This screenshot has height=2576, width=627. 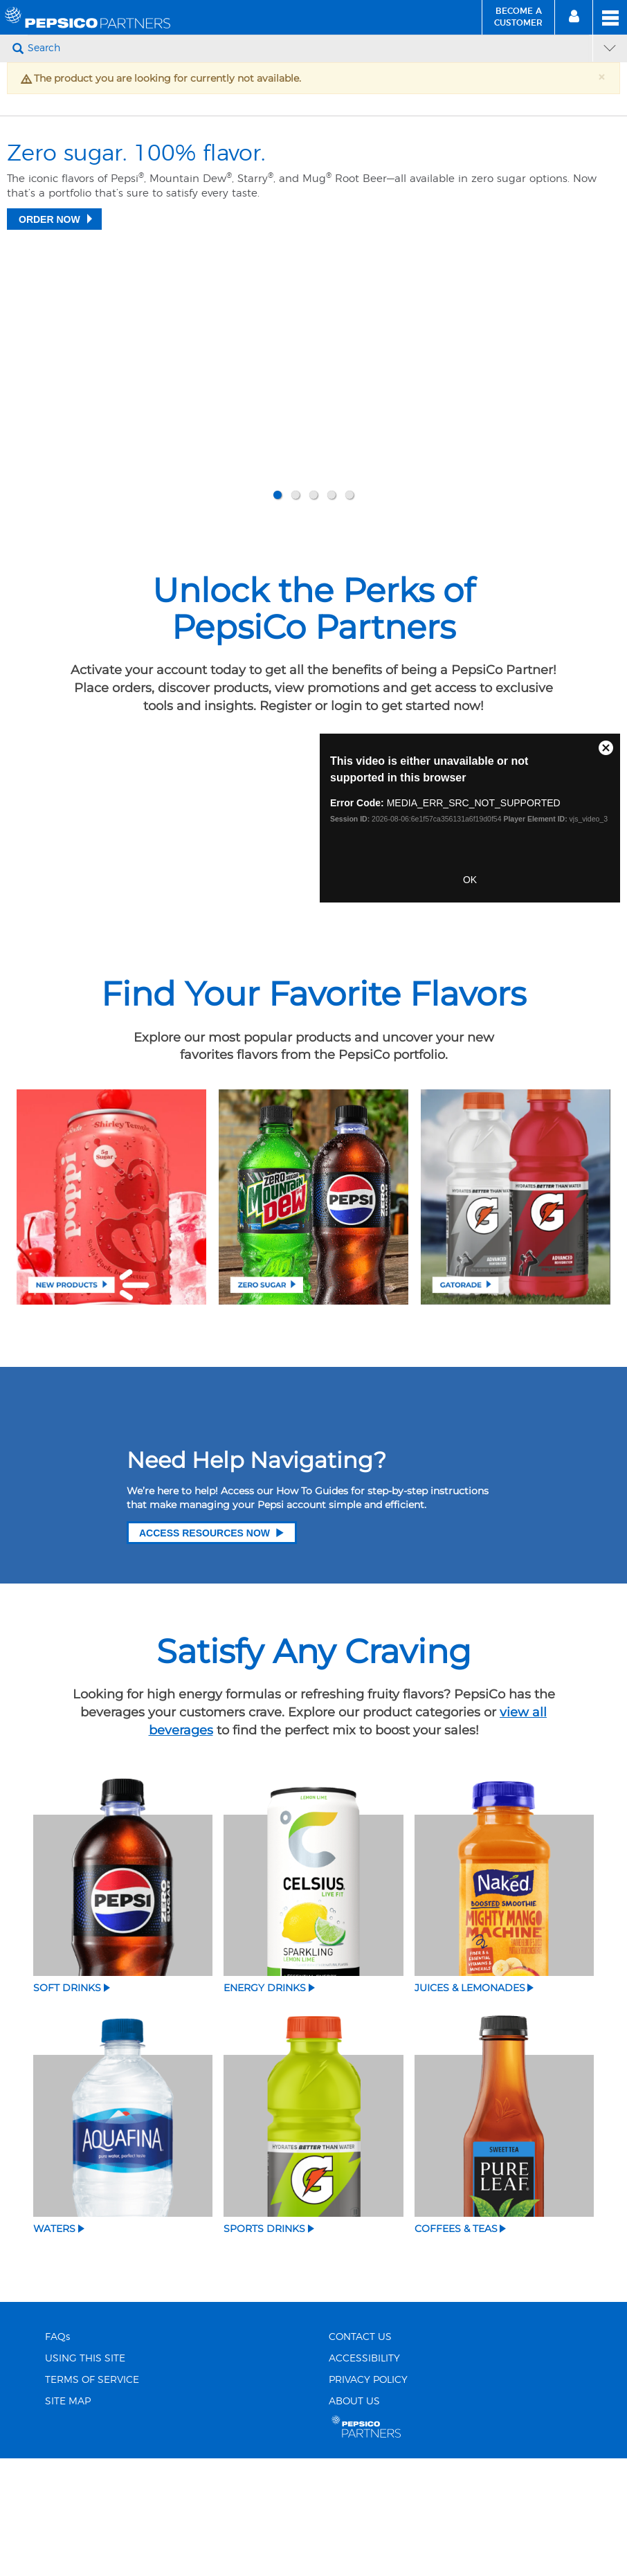 What do you see at coordinates (264, 2345) in the screenshot?
I see `Sports Drinks` at bounding box center [264, 2345].